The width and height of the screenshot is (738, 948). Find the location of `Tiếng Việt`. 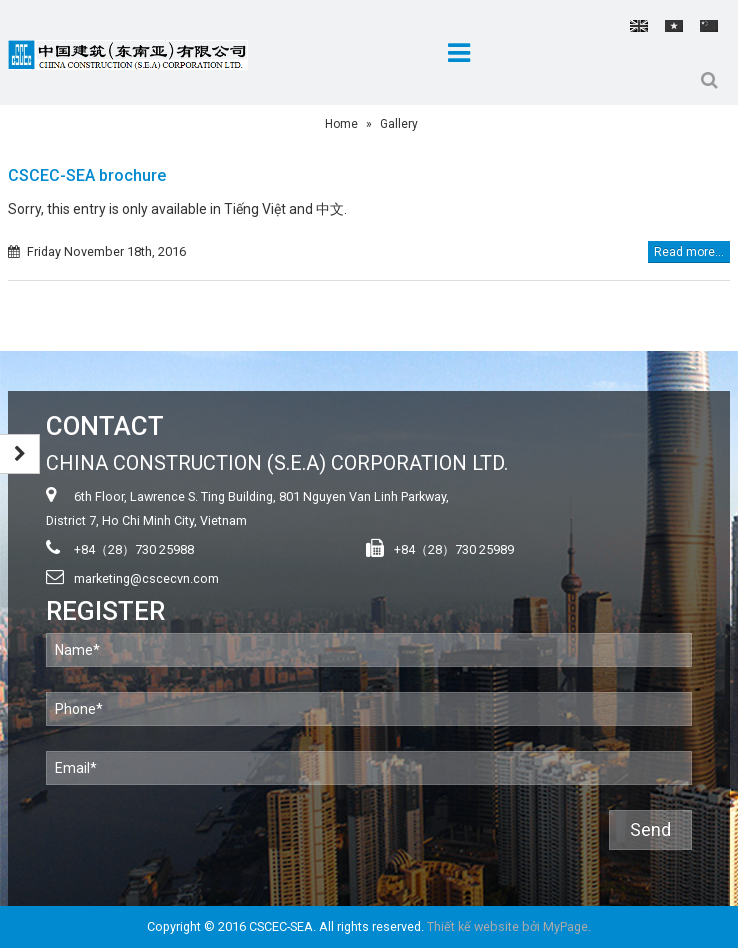

Tiếng Việt is located at coordinates (674, 25).